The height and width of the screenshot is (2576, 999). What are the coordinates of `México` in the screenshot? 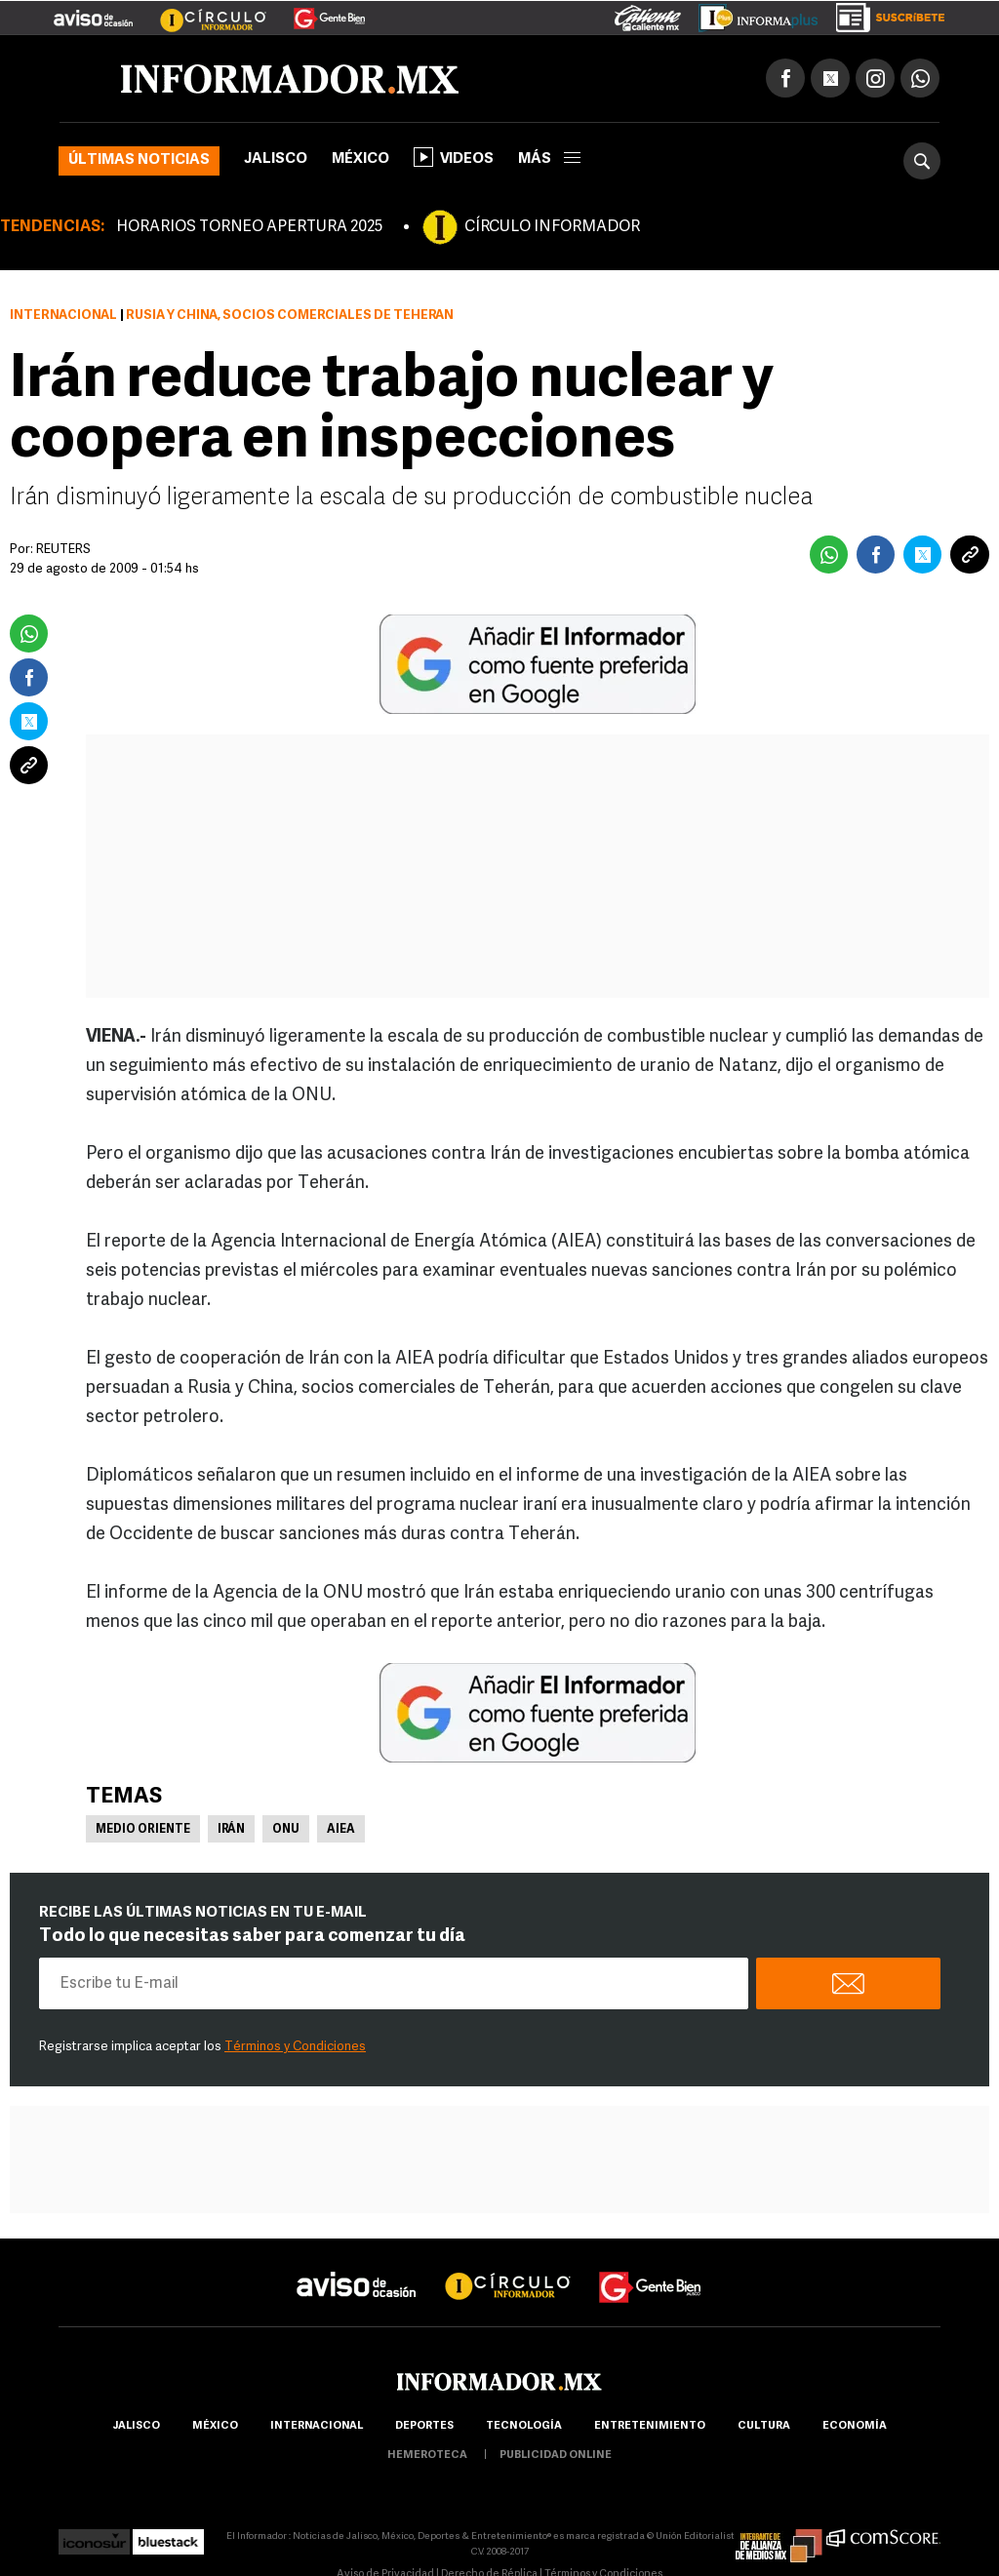 It's located at (360, 159).